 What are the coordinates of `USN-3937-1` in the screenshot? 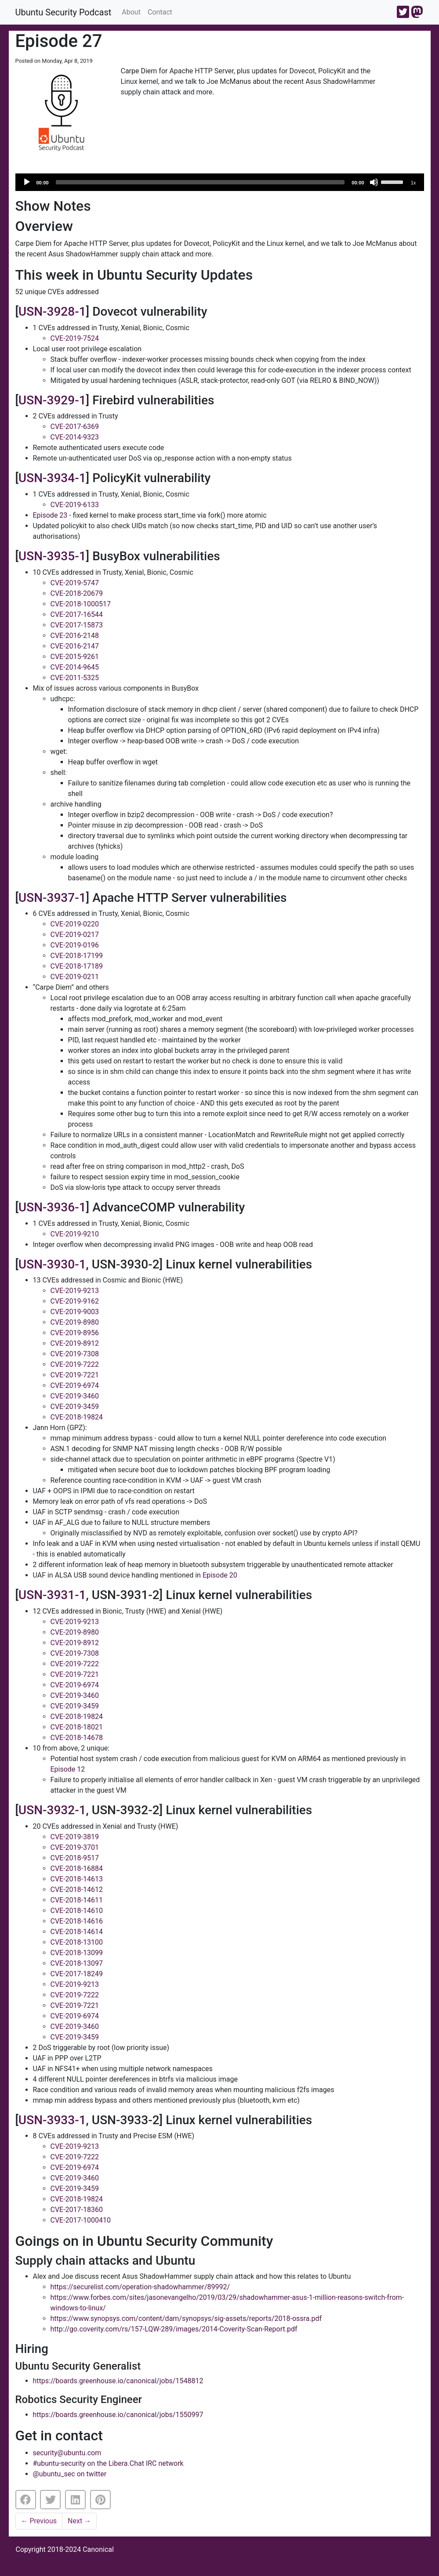 It's located at (52, 897).